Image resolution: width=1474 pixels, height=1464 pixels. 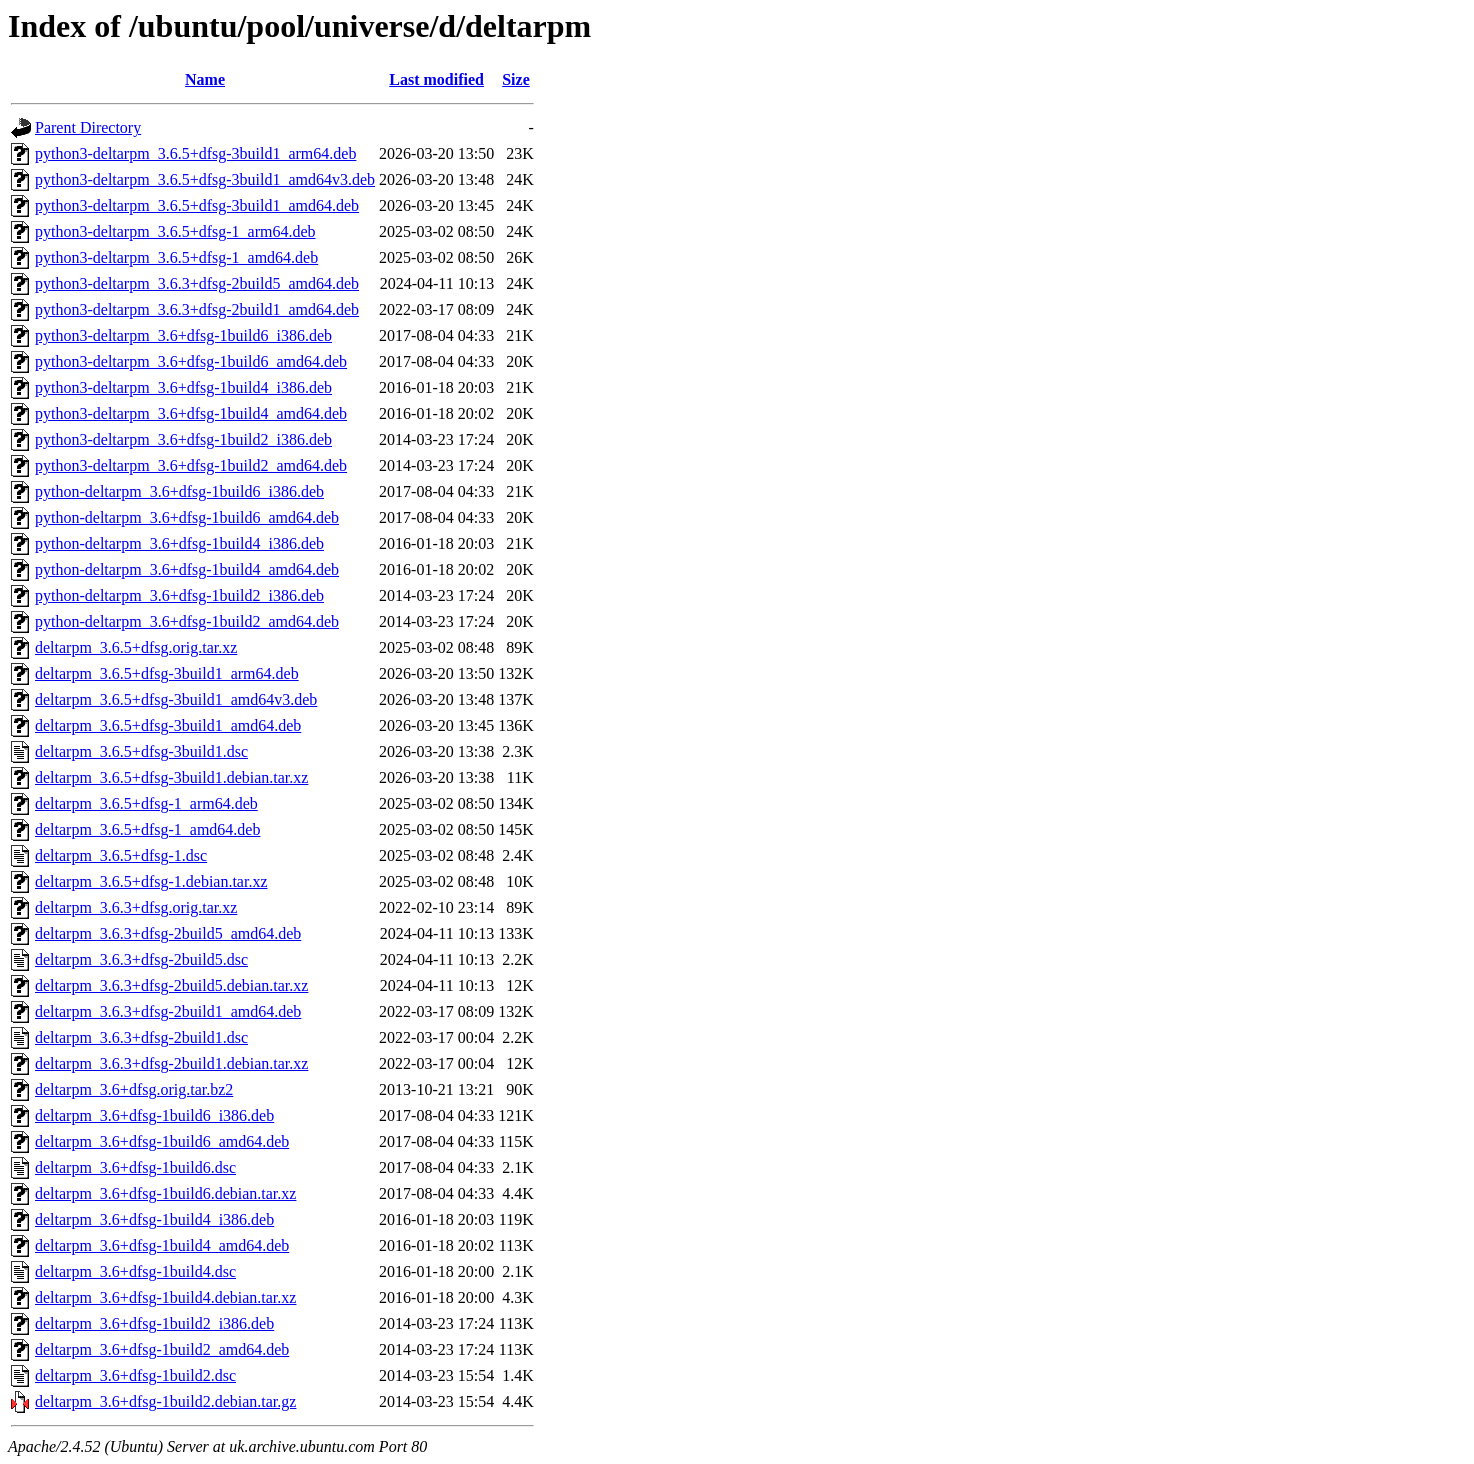 What do you see at coordinates (162, 1245) in the screenshot?
I see `deltarpm_3.6+dfsg-1build4_amd64.deb` at bounding box center [162, 1245].